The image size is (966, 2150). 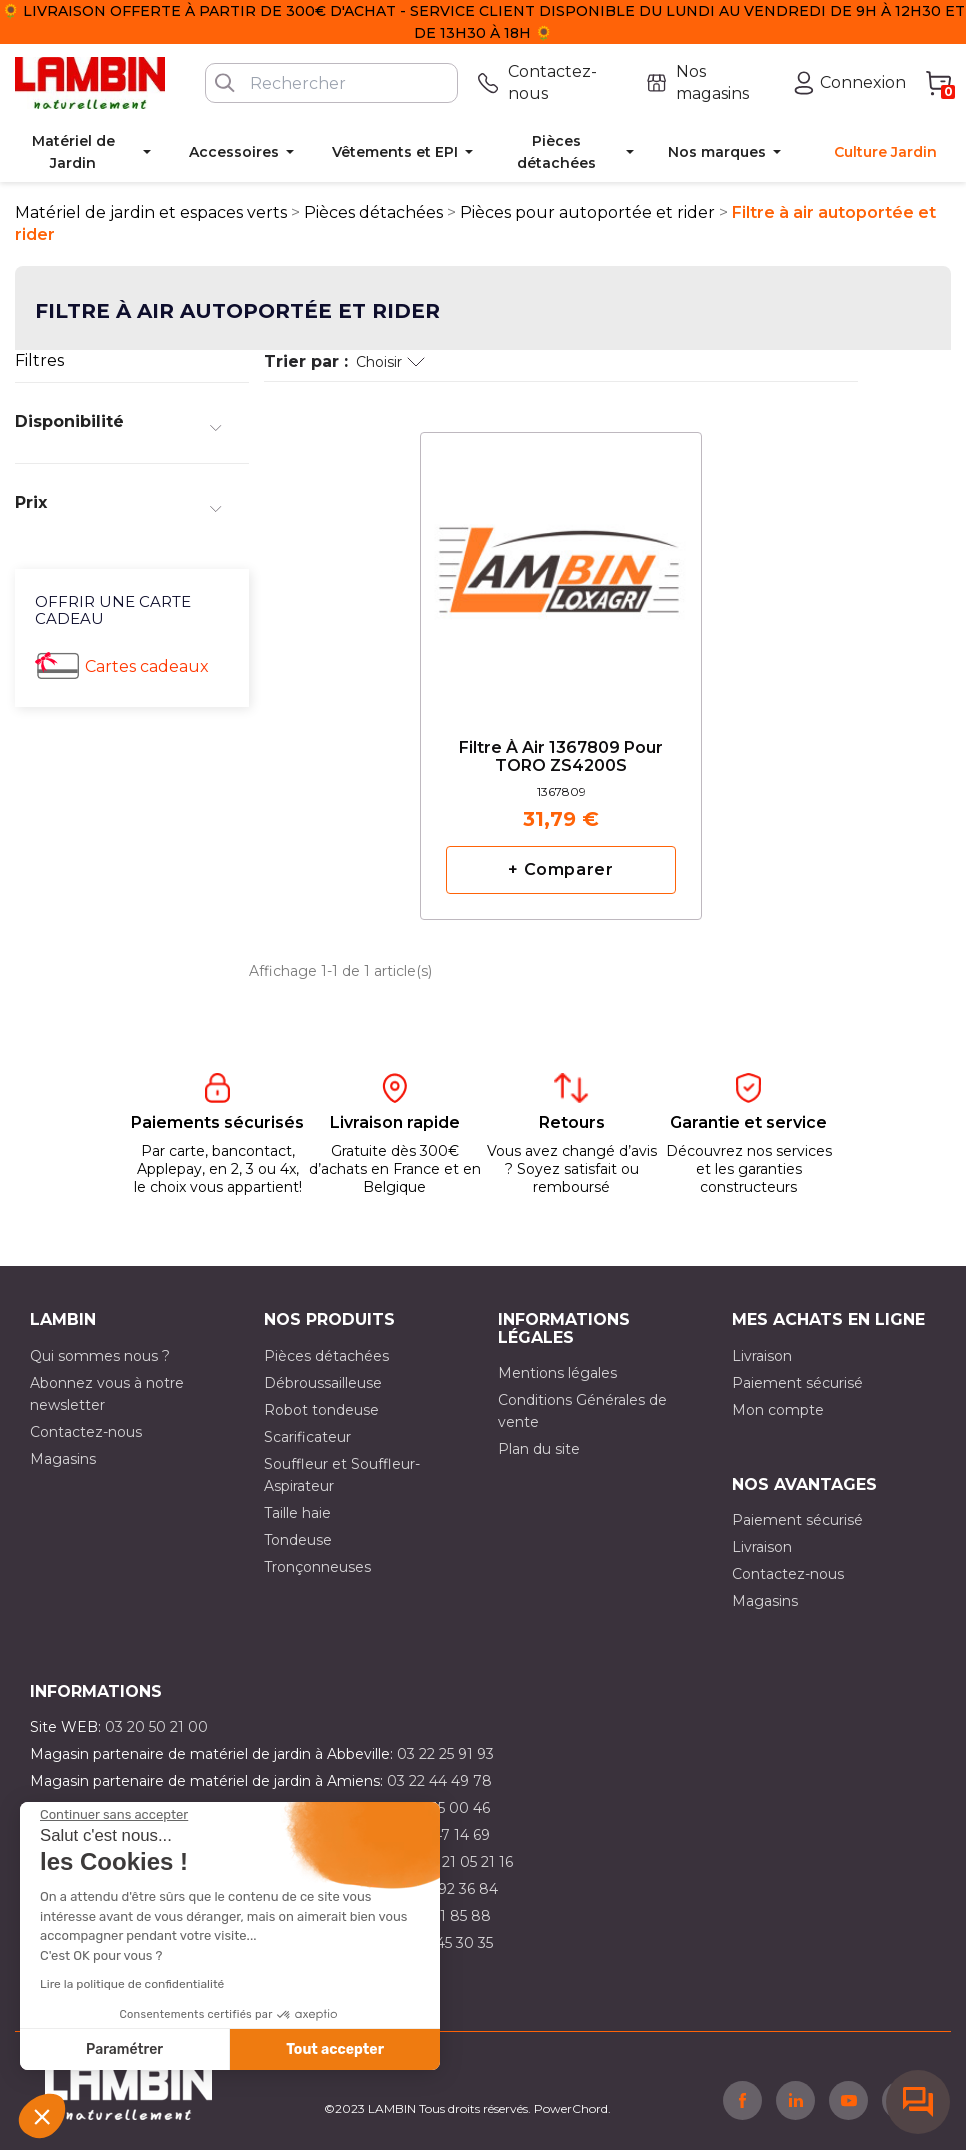 I want to click on Pièces détachées, so click(x=326, y=1356).